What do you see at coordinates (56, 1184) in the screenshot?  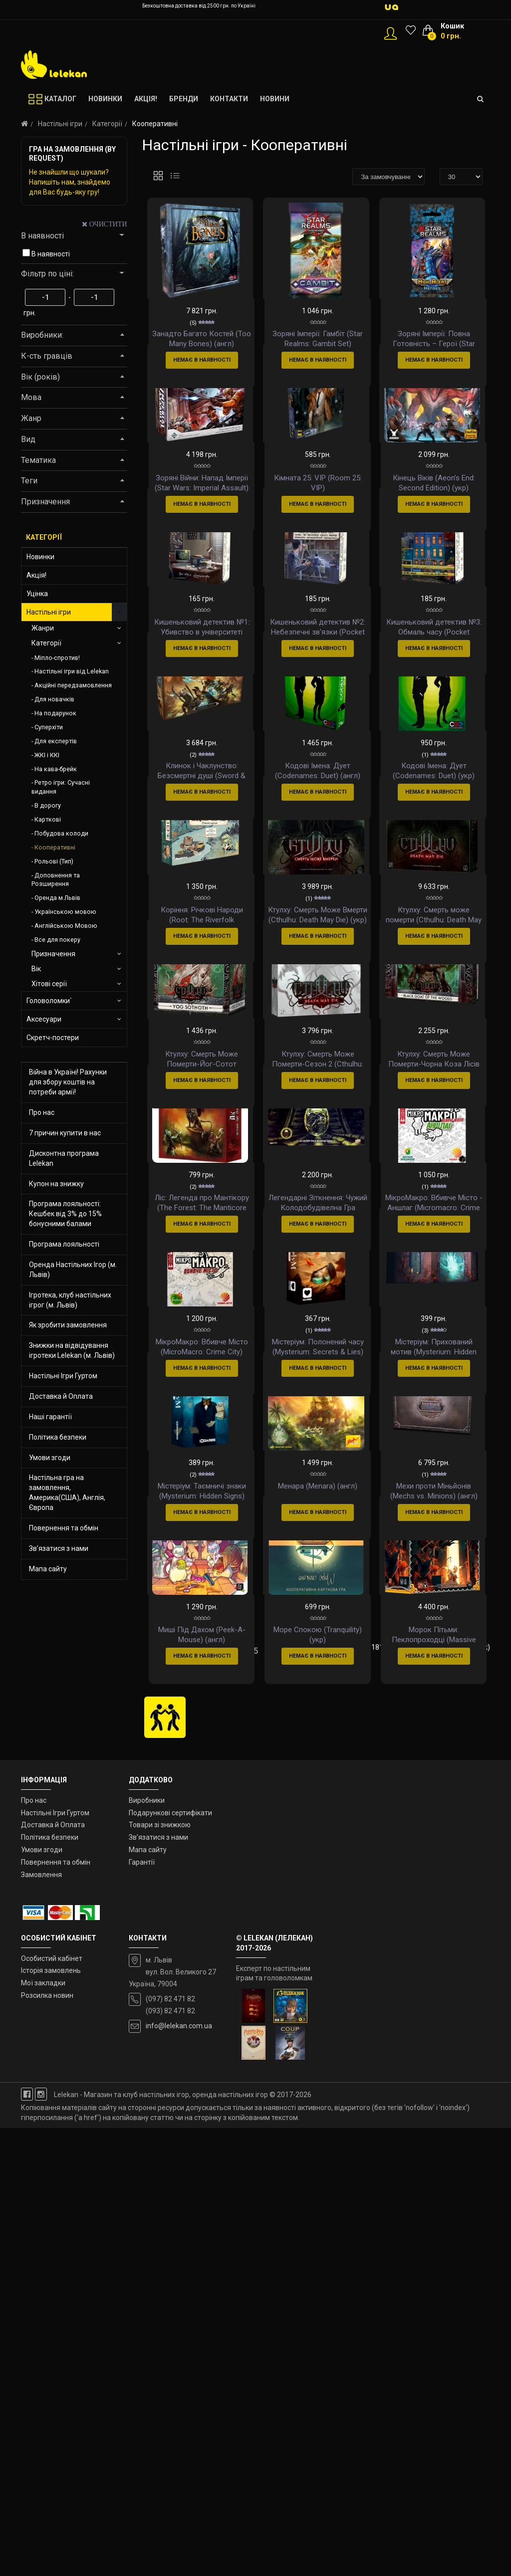 I see `Купон на знижку` at bounding box center [56, 1184].